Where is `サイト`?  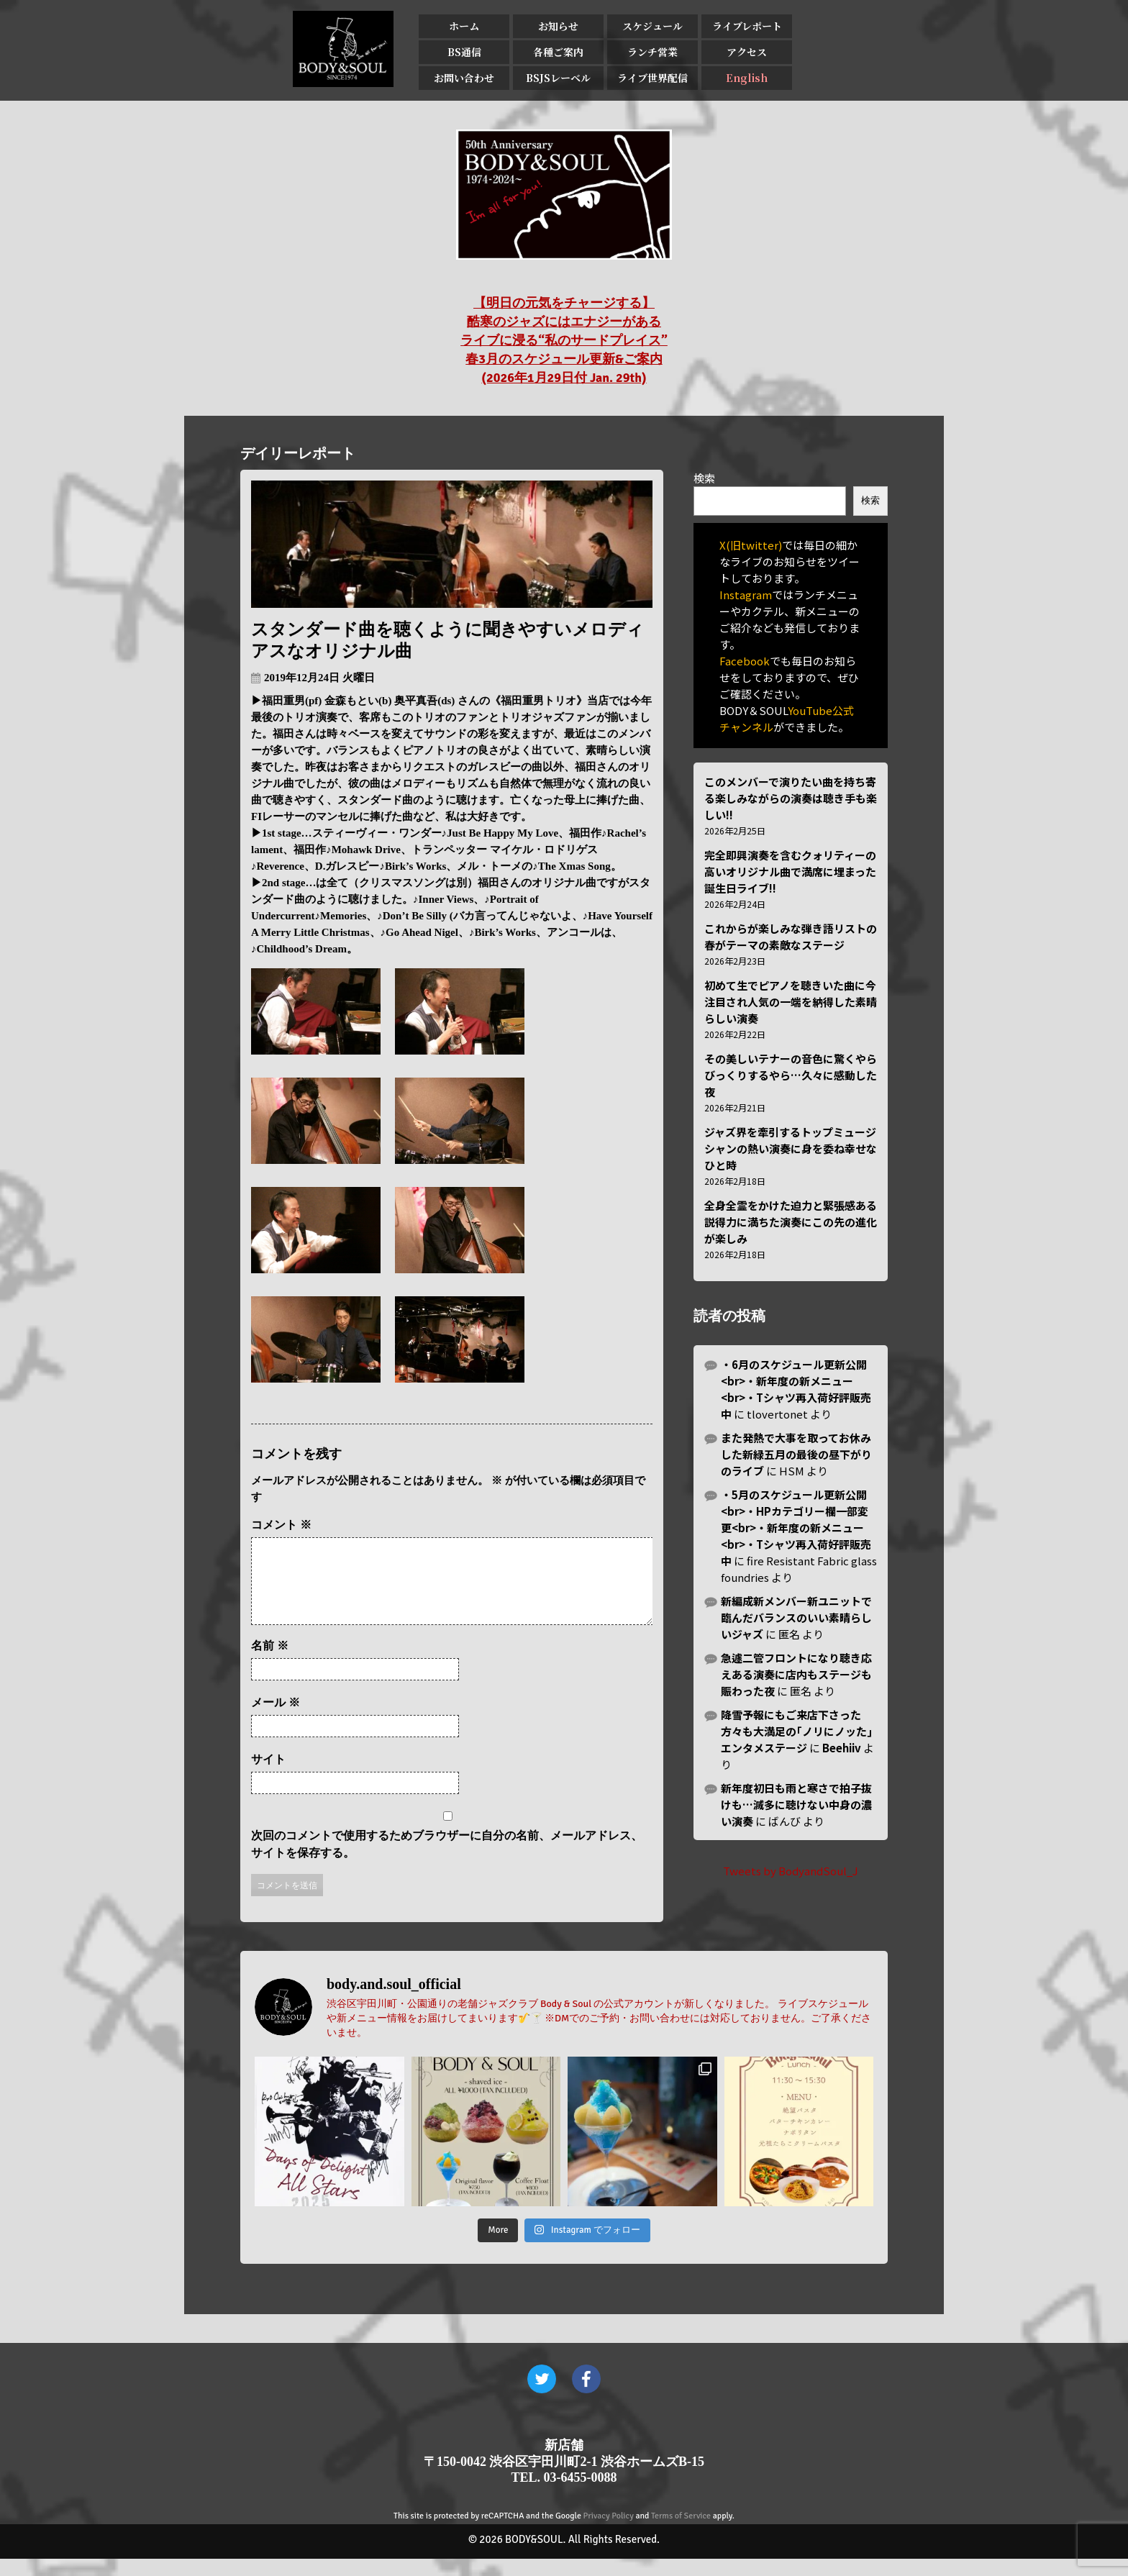 サイト is located at coordinates (268, 1776).